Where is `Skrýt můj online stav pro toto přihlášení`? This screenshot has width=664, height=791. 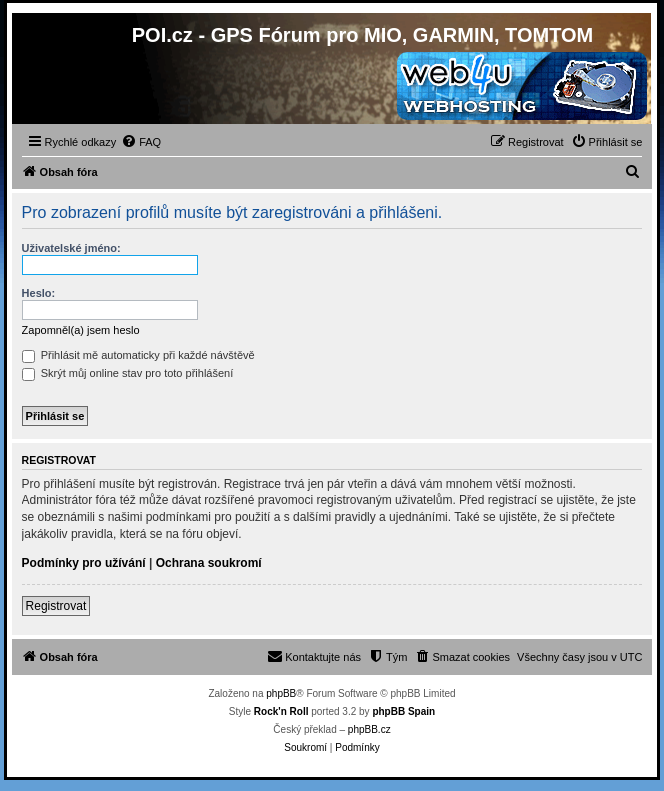
Skrýt můj online stav pro toto přihlášení is located at coordinates (128, 373).